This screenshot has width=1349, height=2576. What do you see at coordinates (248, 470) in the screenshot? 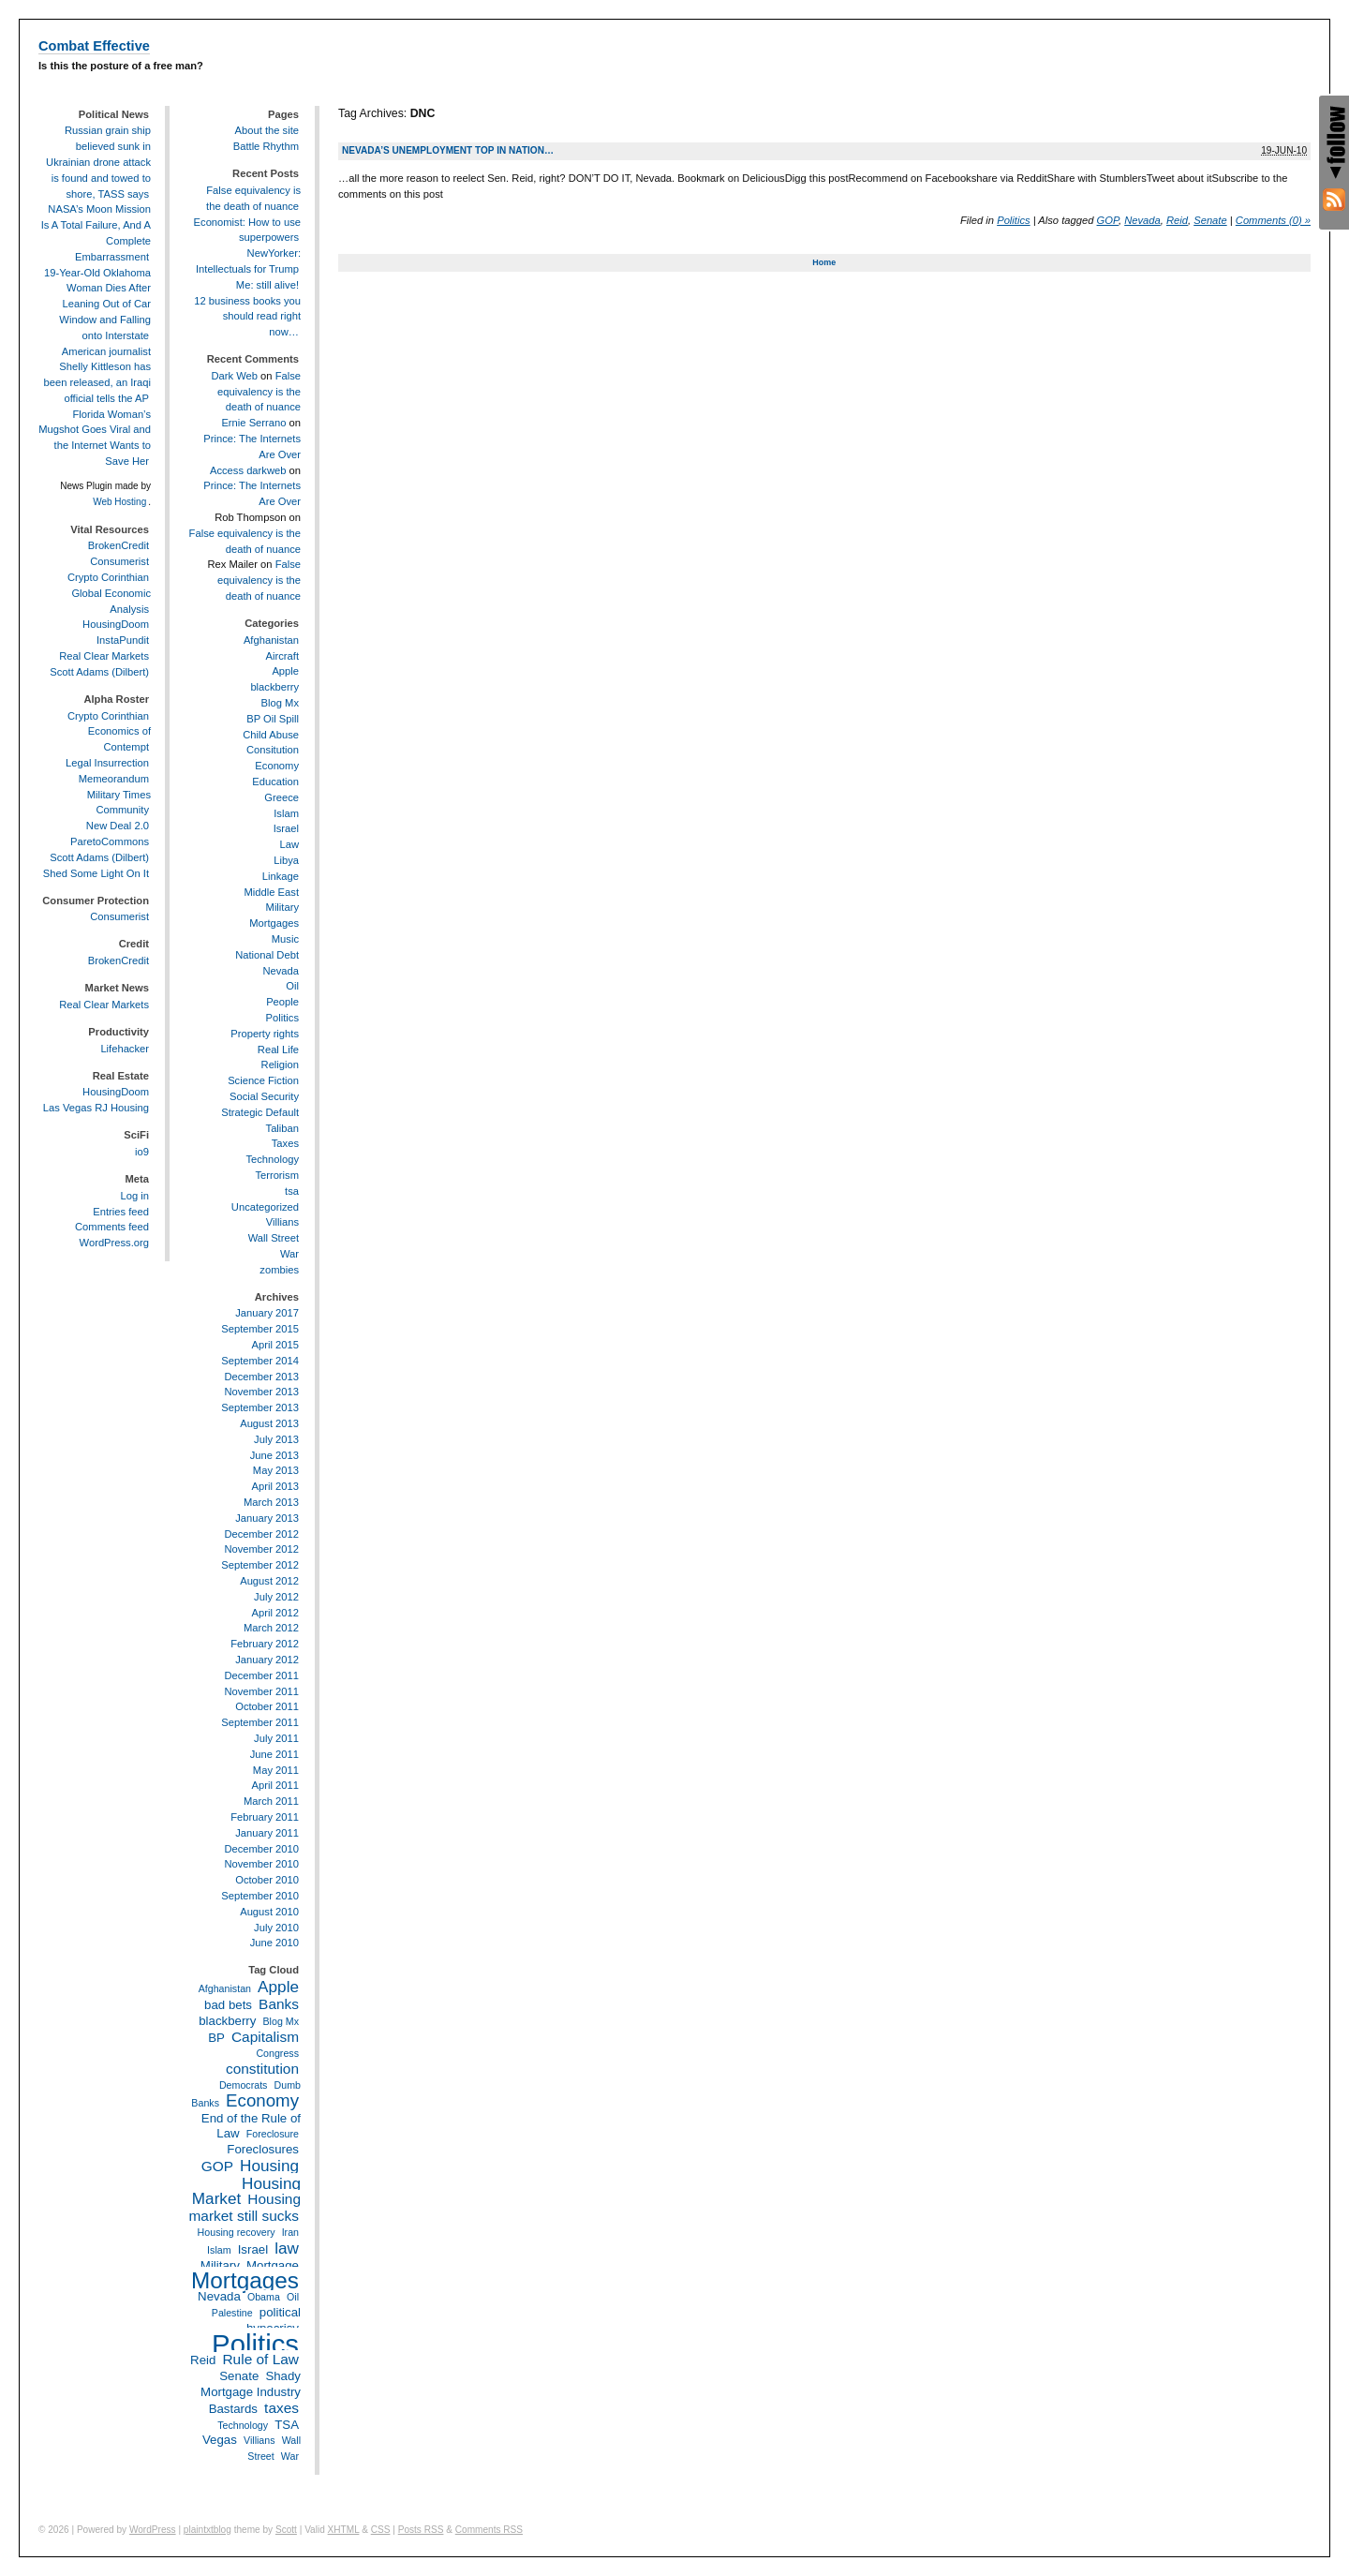
I see `Access darkweb` at bounding box center [248, 470].